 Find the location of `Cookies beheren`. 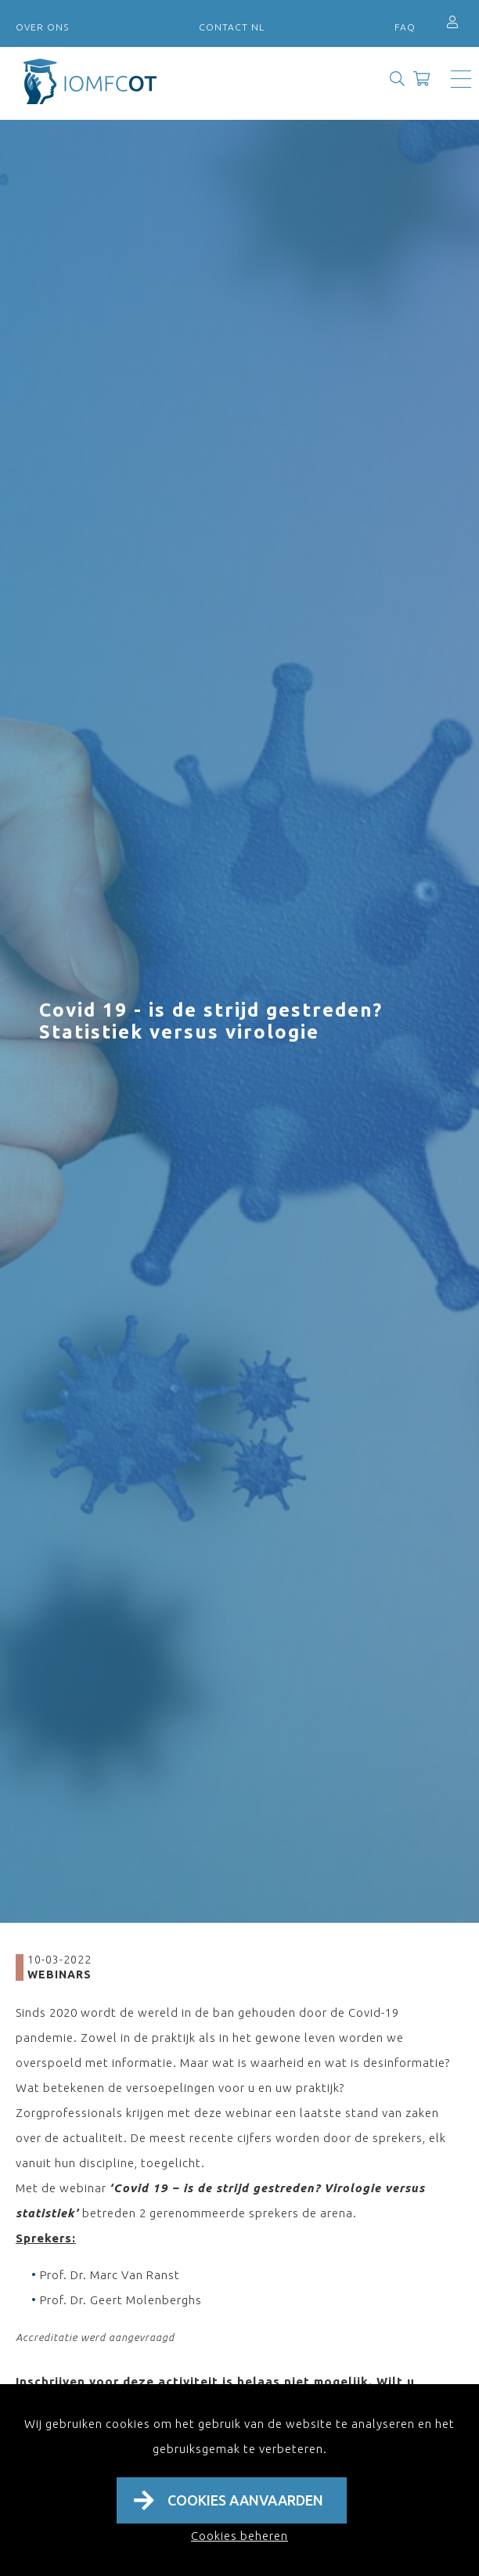

Cookies beheren is located at coordinates (239, 2535).